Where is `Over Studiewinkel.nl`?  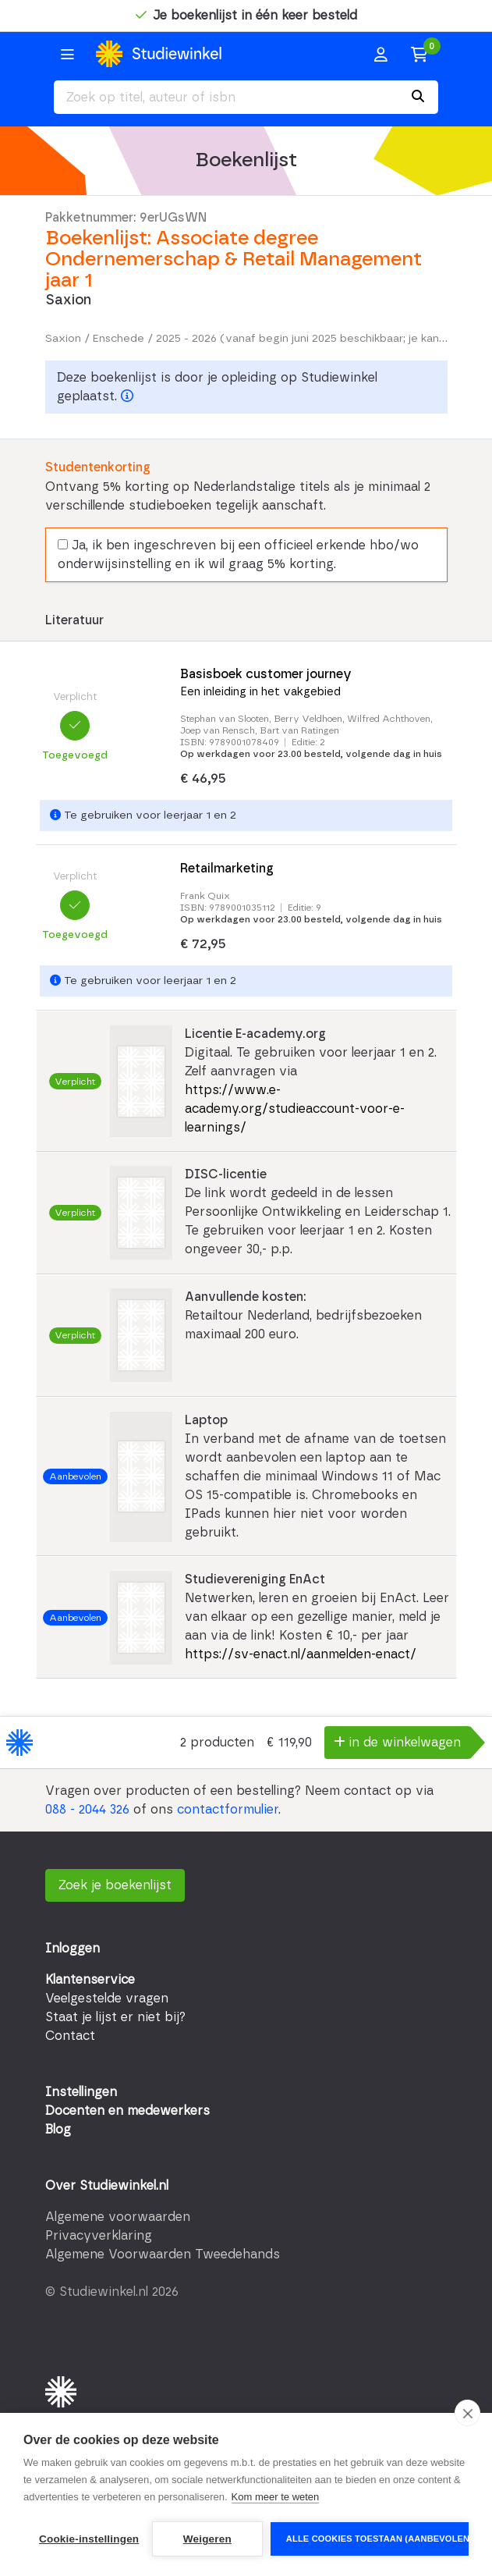 Over Studiewinkel.nl is located at coordinates (106, 2186).